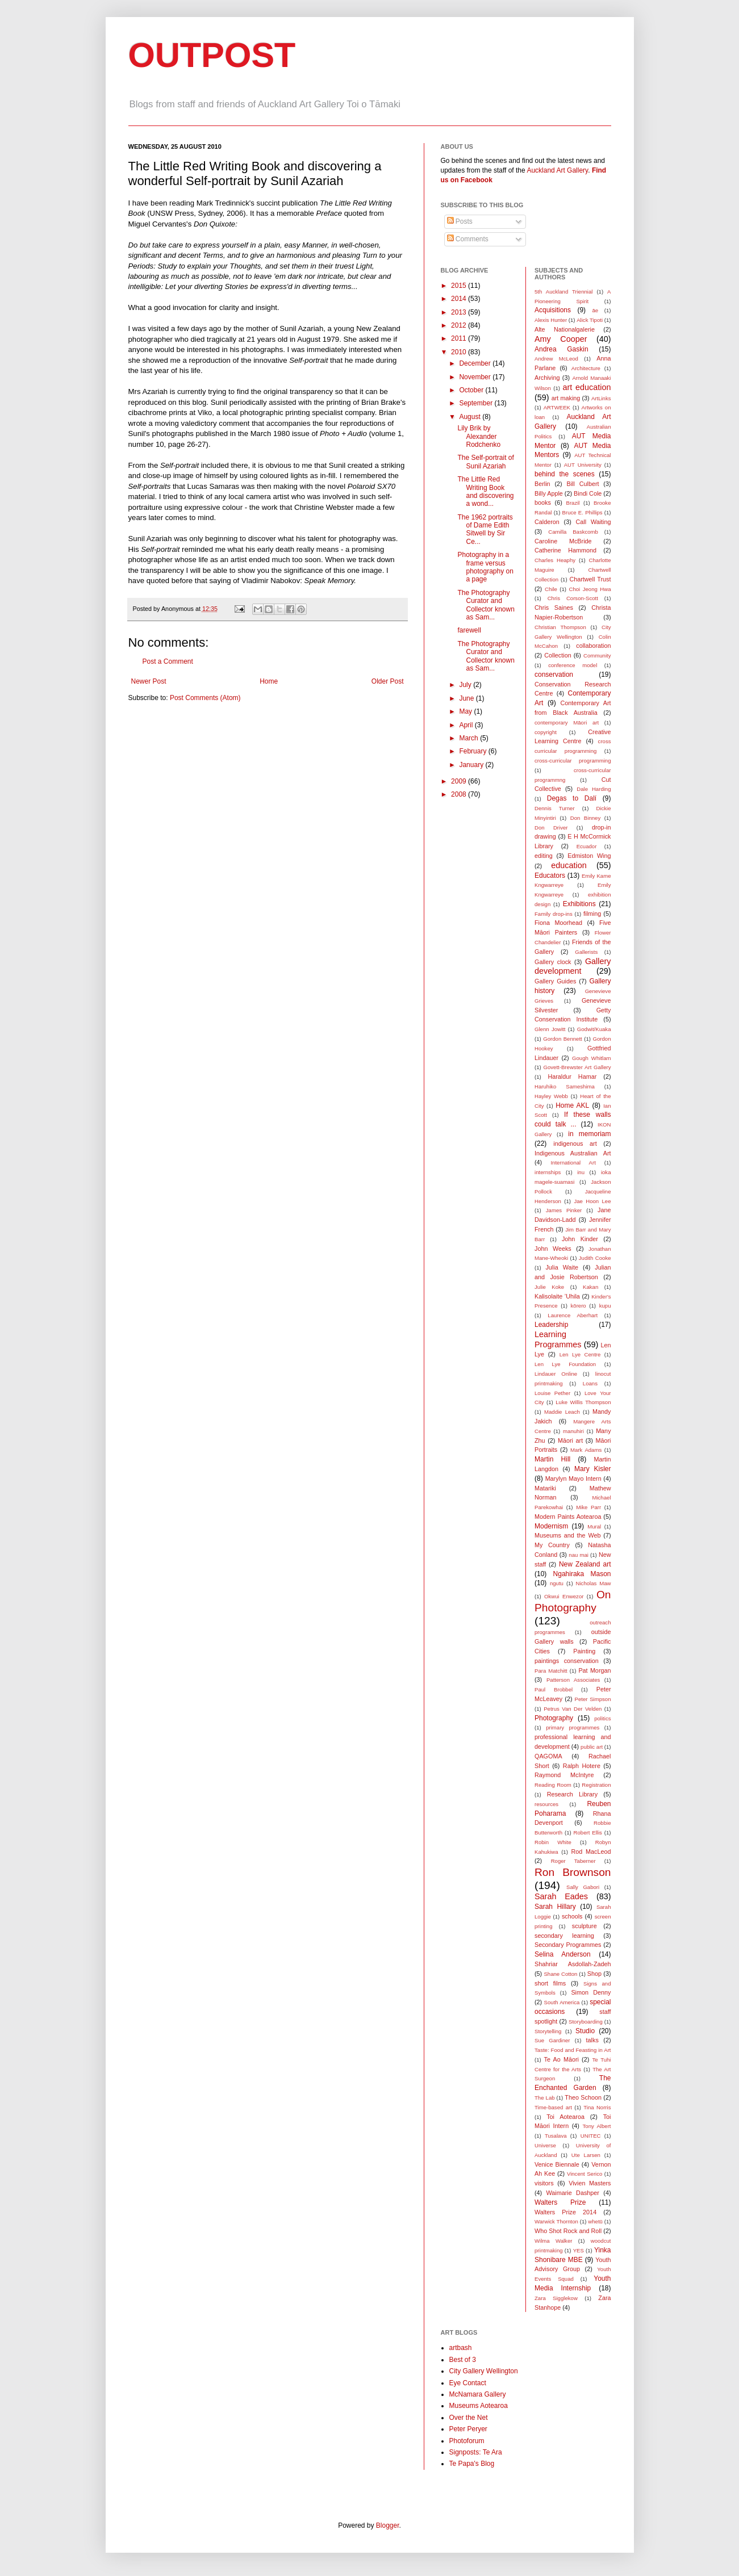 This screenshot has width=739, height=2576. What do you see at coordinates (387, 2525) in the screenshot?
I see `Blogger` at bounding box center [387, 2525].